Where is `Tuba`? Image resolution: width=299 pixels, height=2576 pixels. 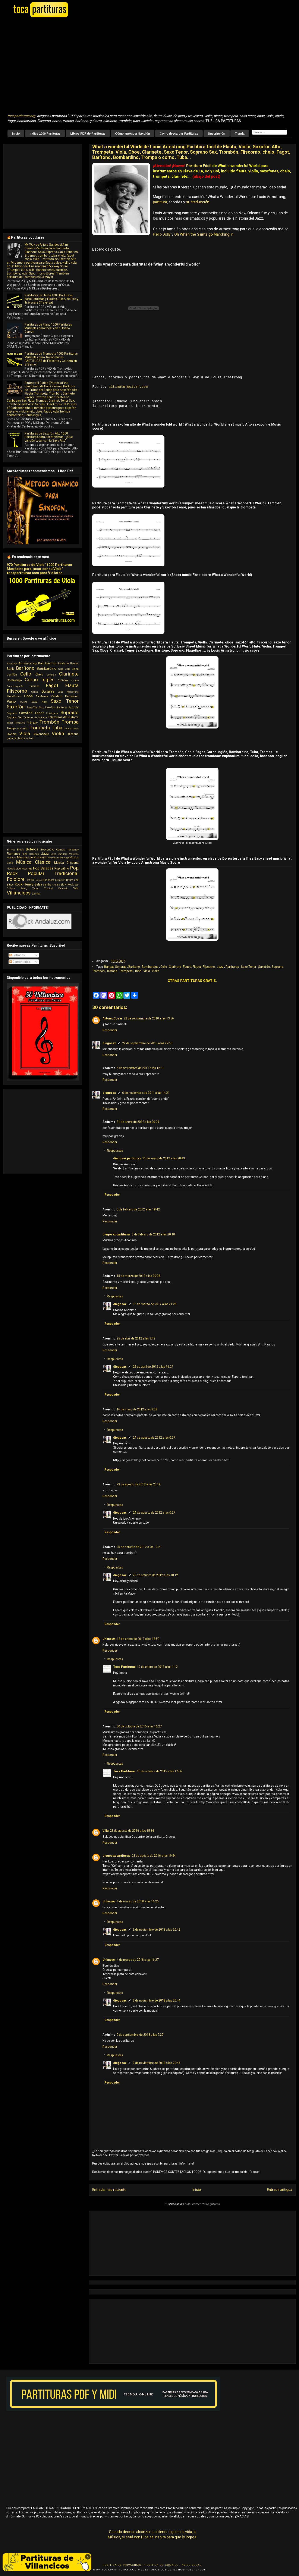
Tuba is located at coordinates (138, 969).